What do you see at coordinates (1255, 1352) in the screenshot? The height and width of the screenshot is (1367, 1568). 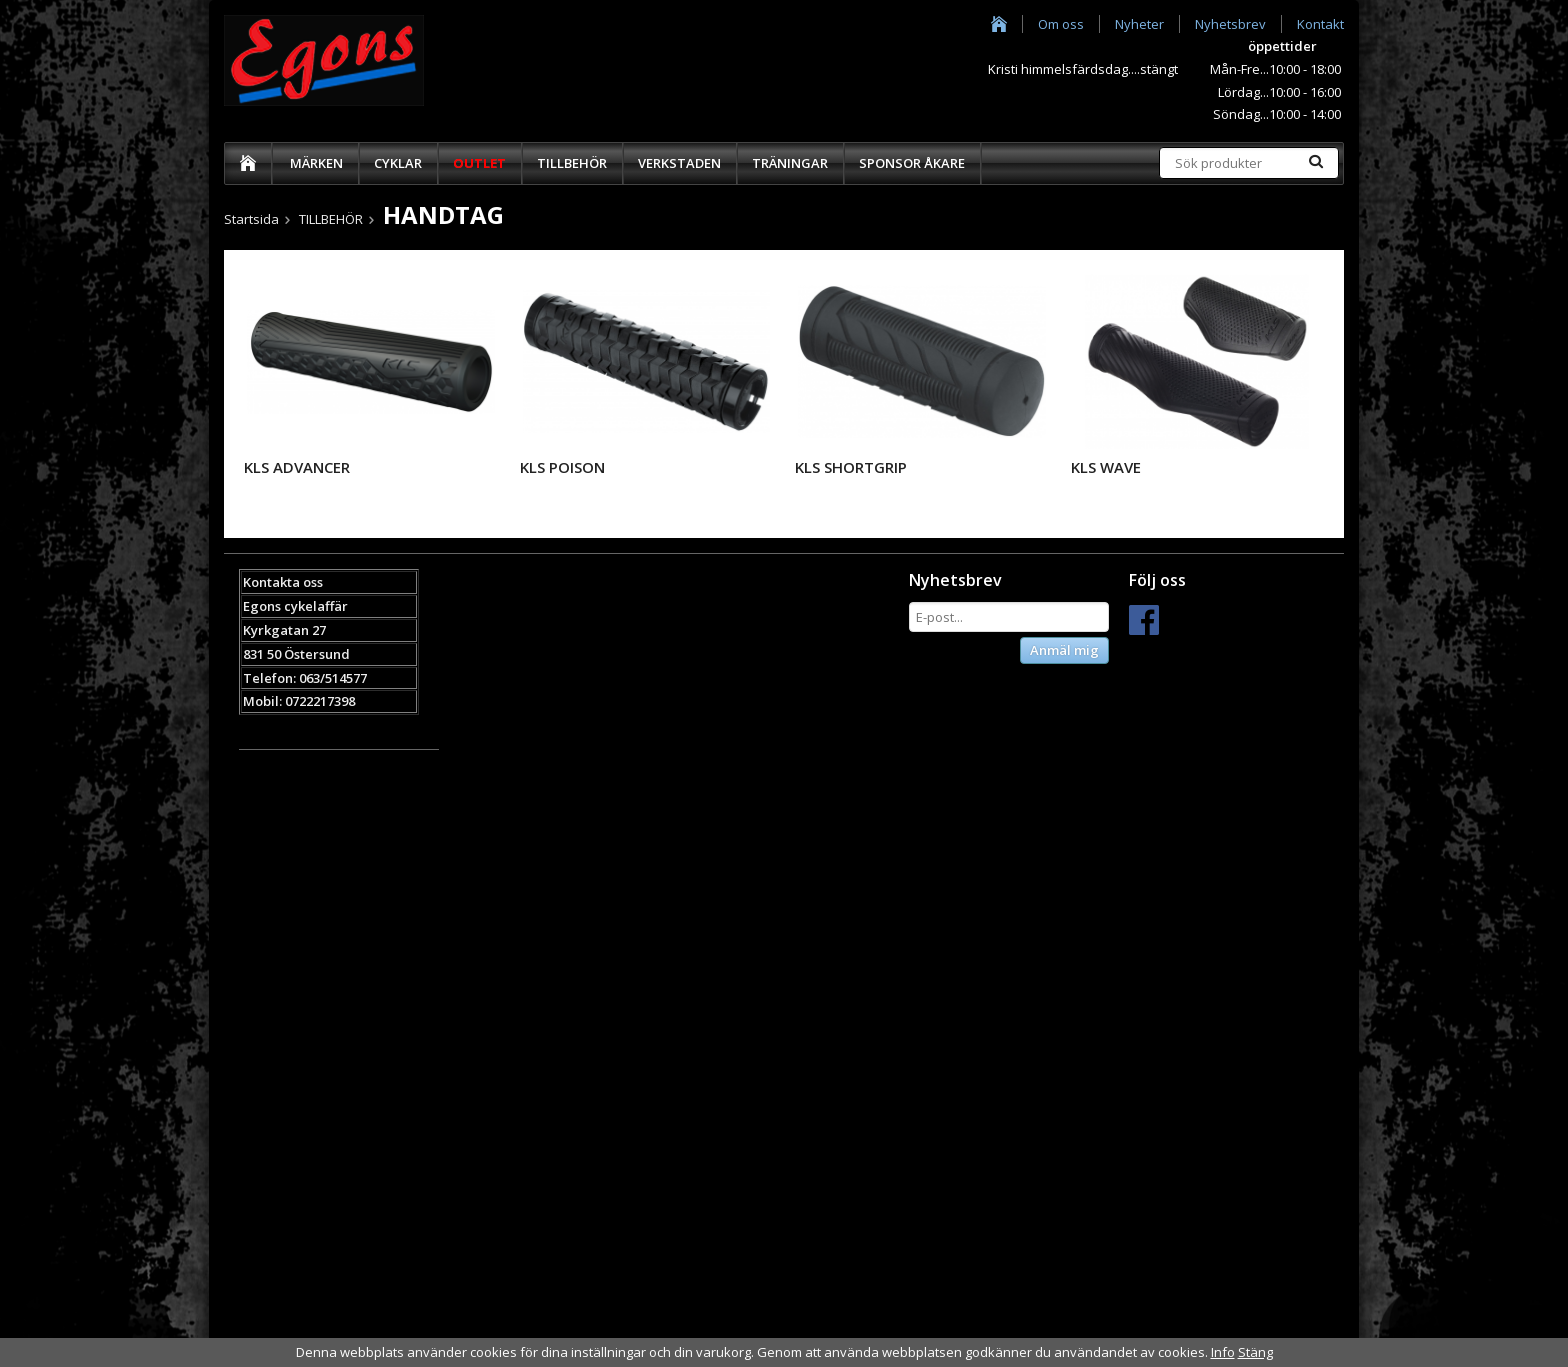 I see `Stäng` at bounding box center [1255, 1352].